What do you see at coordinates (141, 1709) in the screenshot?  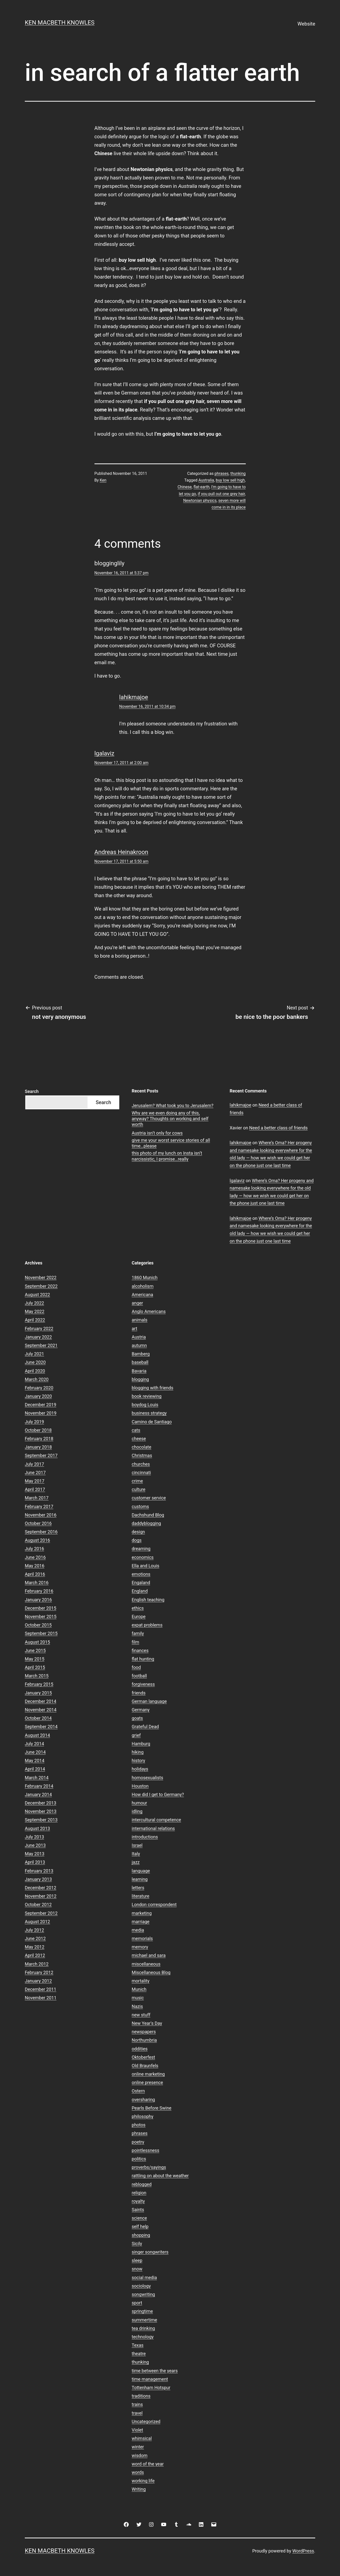 I see `Germany` at bounding box center [141, 1709].